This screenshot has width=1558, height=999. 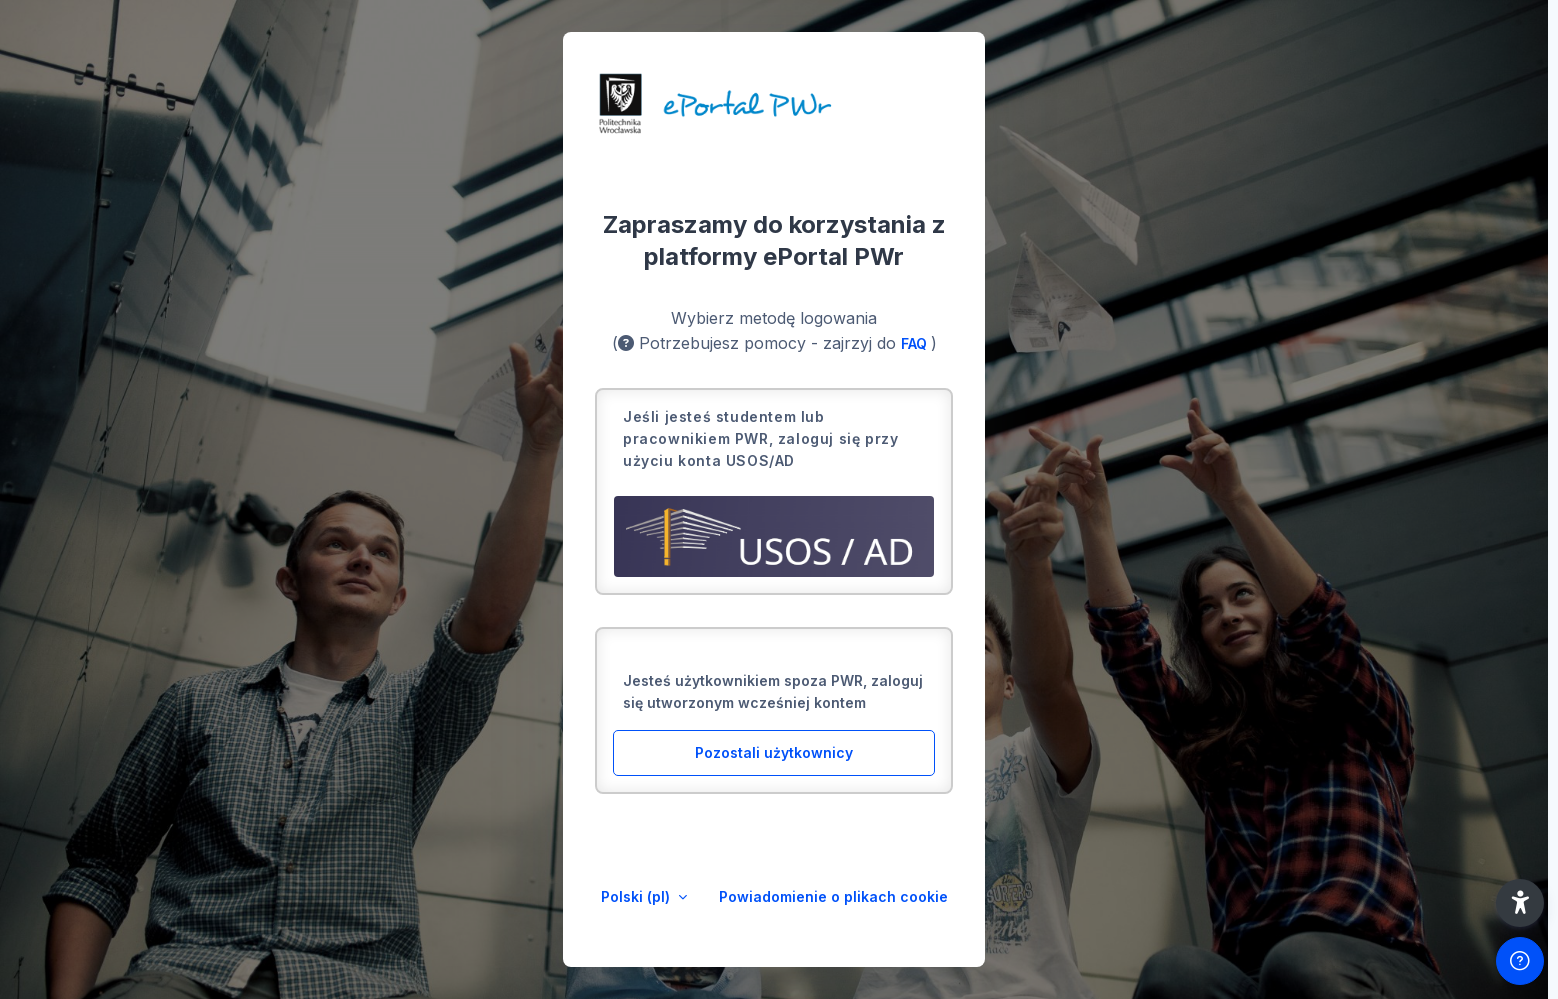 What do you see at coordinates (1520, 961) in the screenshot?
I see `[Pokaż stopkę]` at bounding box center [1520, 961].